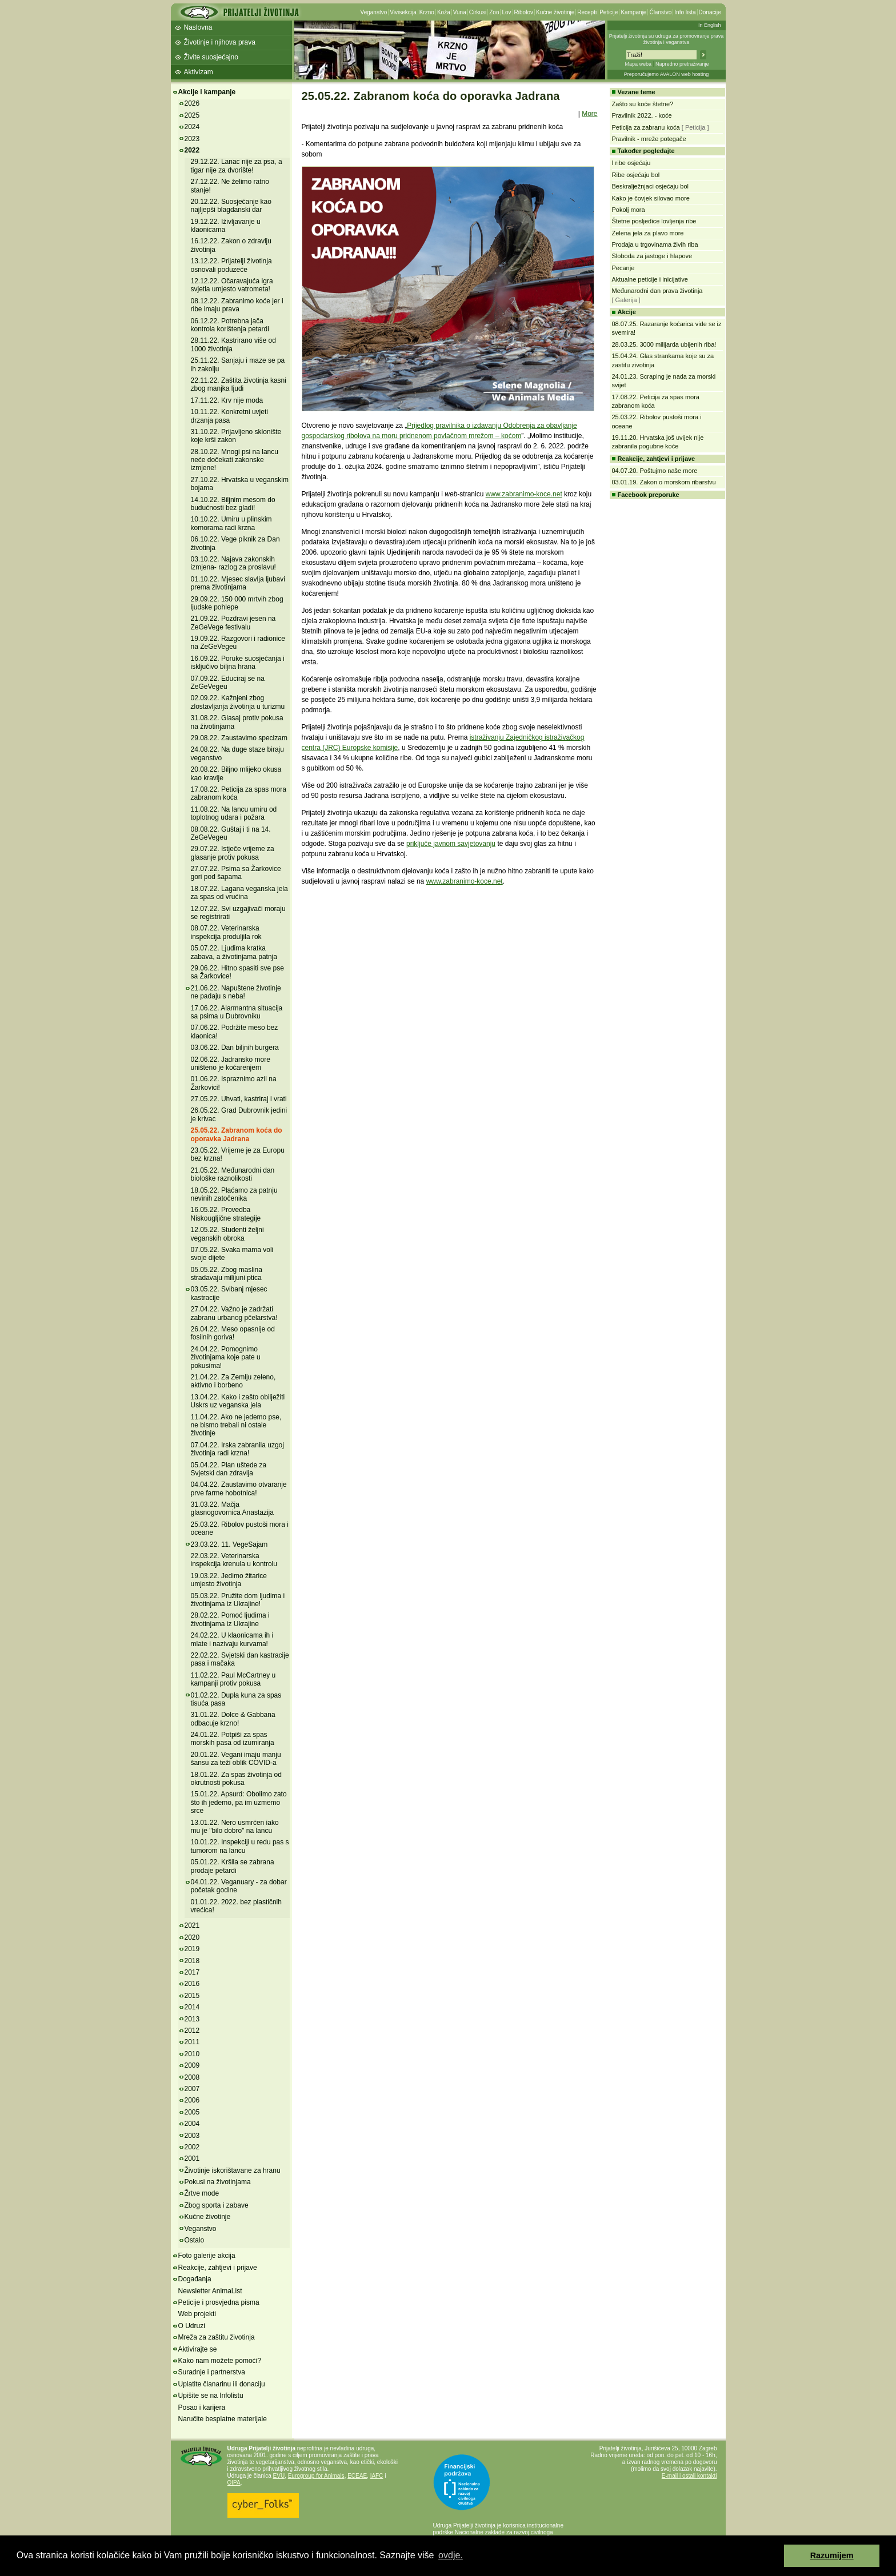  I want to click on 2016, so click(192, 1984).